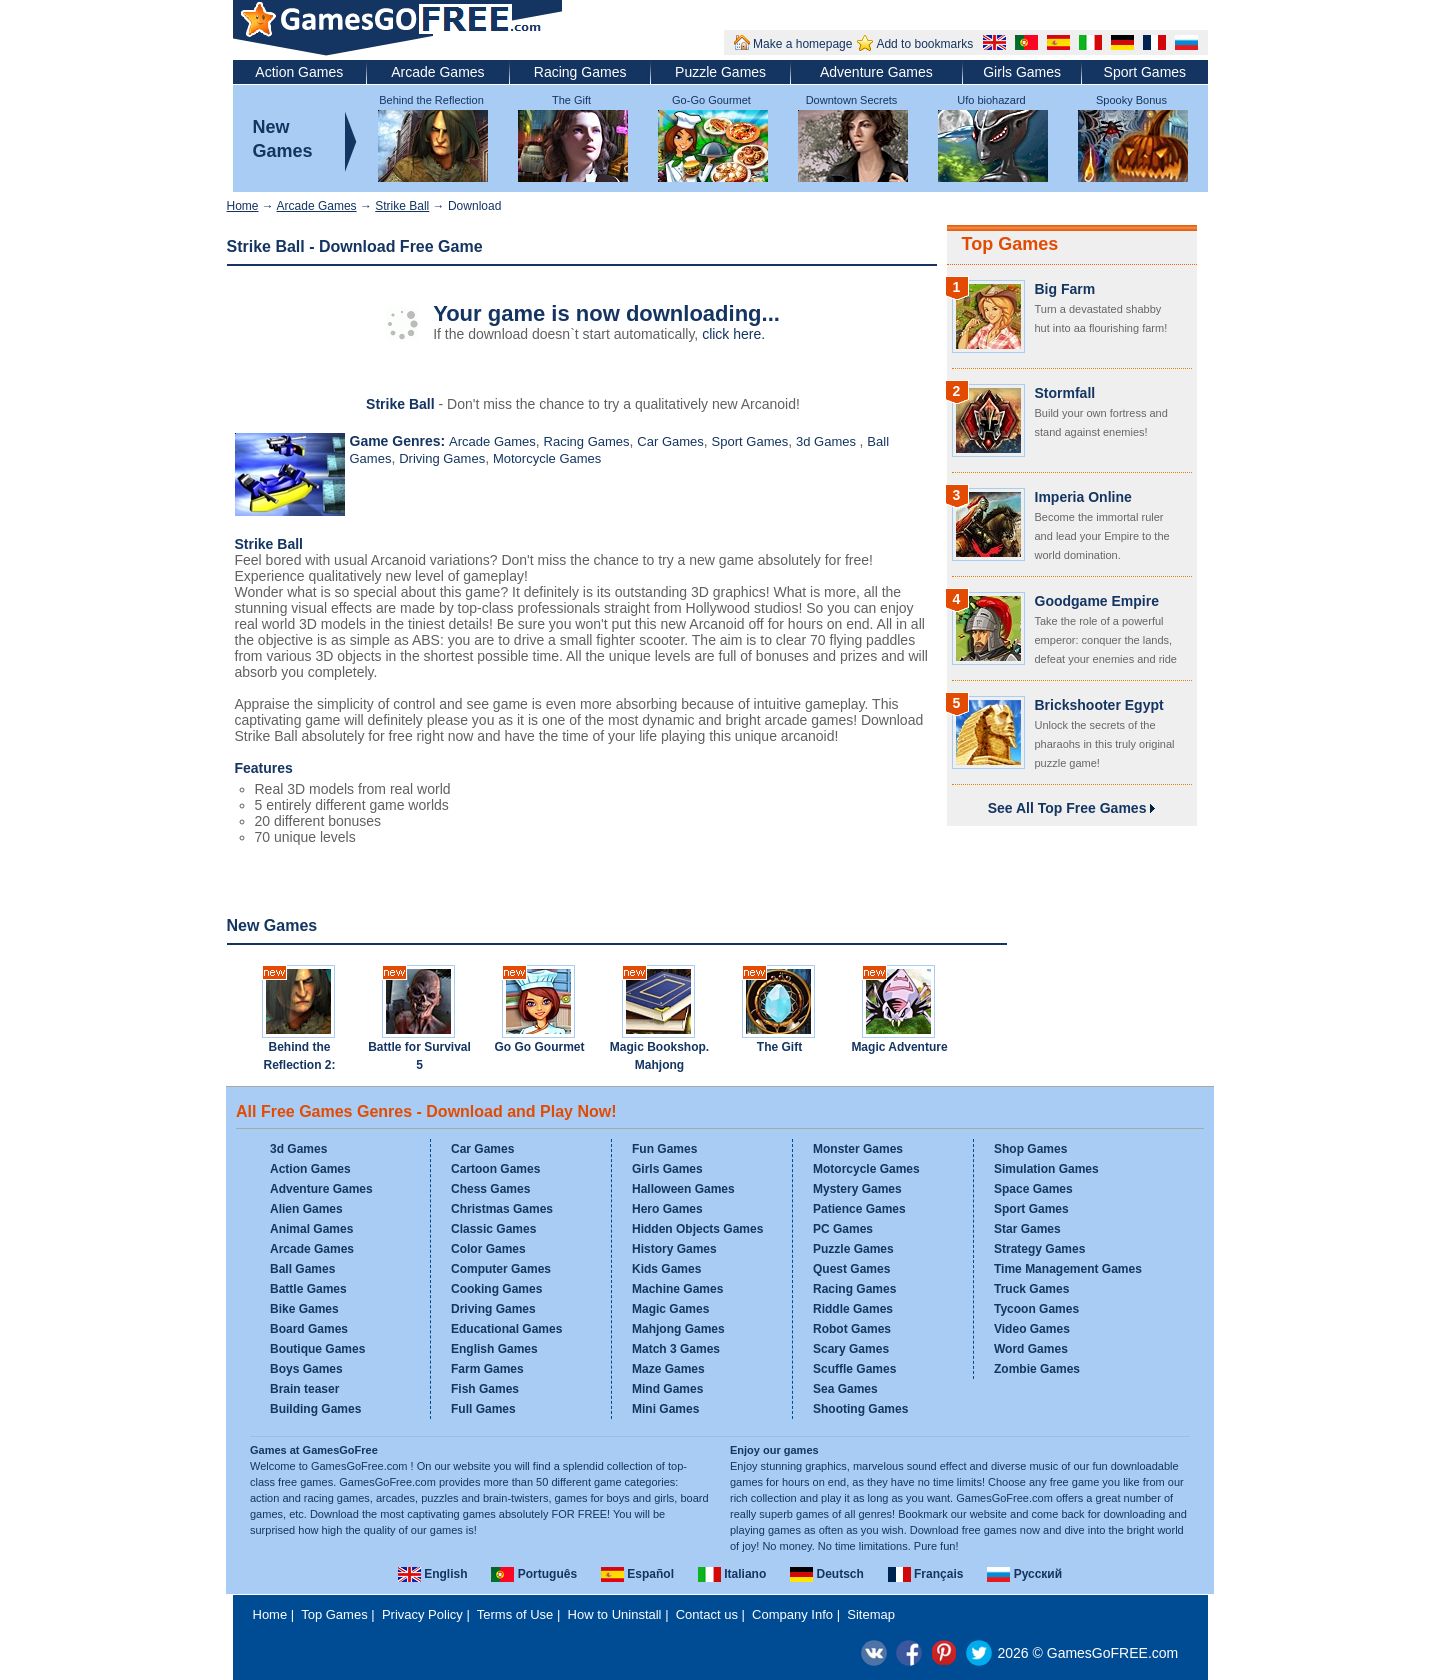 This screenshot has width=1440, height=1680. What do you see at coordinates (674, 1249) in the screenshot?
I see `History Games` at bounding box center [674, 1249].